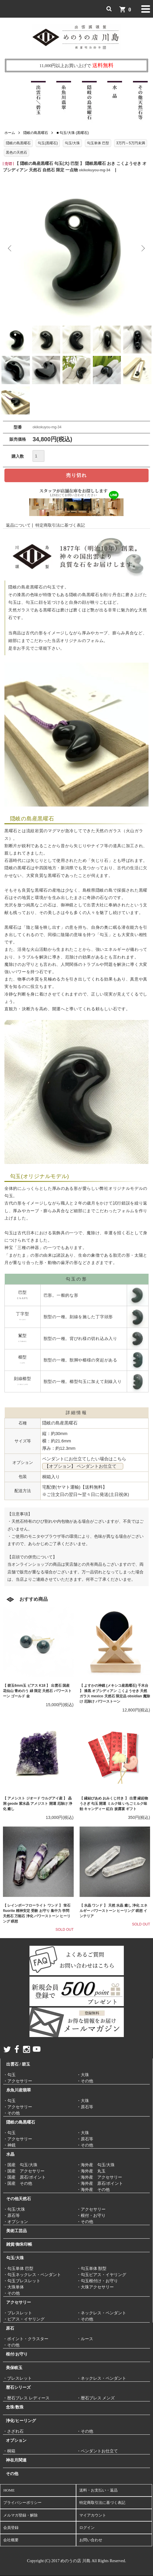 The width and height of the screenshot is (153, 2576). What do you see at coordinates (12, 2473) in the screenshot?
I see `その他` at bounding box center [12, 2473].